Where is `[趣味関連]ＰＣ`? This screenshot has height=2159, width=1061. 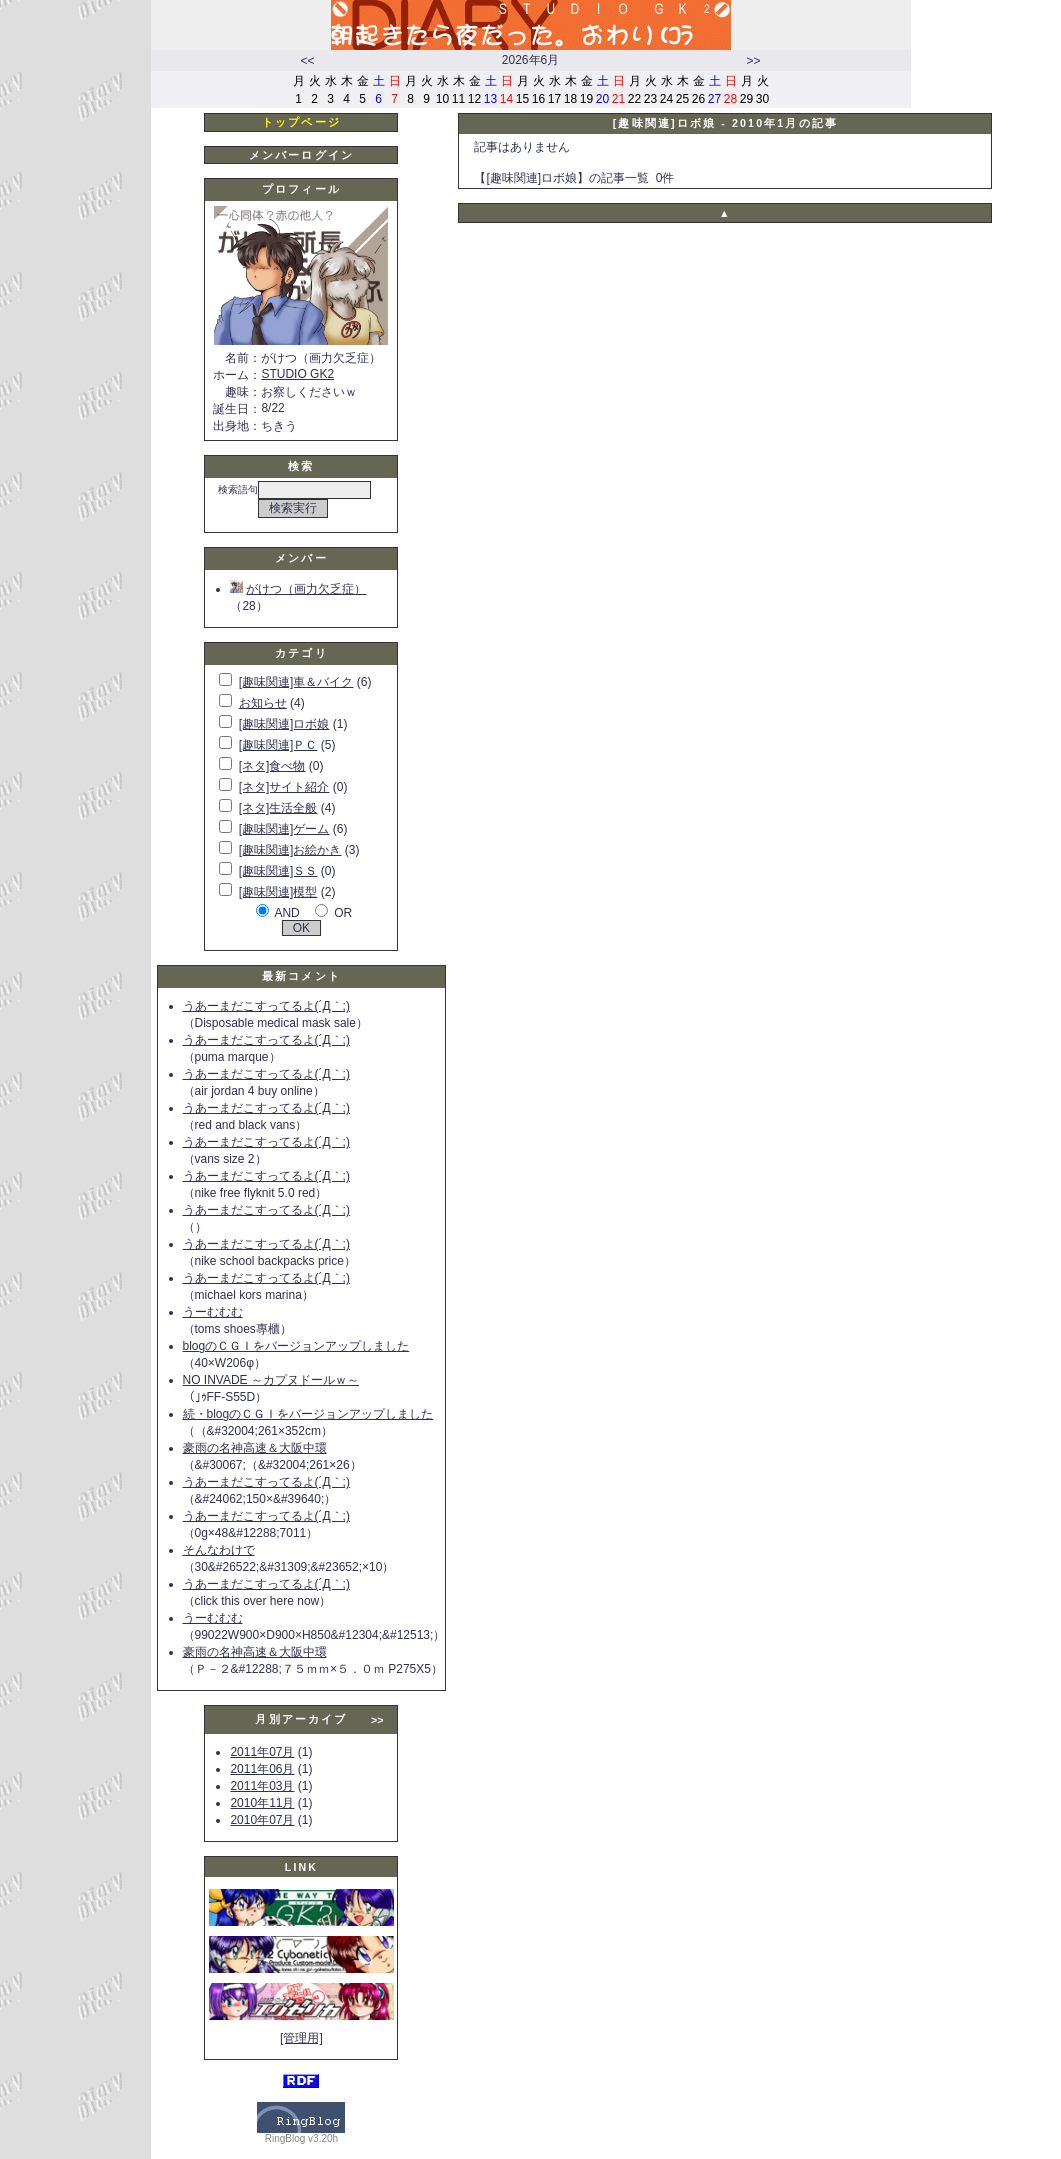
[趣味関連]ＰＣ is located at coordinates (278, 745).